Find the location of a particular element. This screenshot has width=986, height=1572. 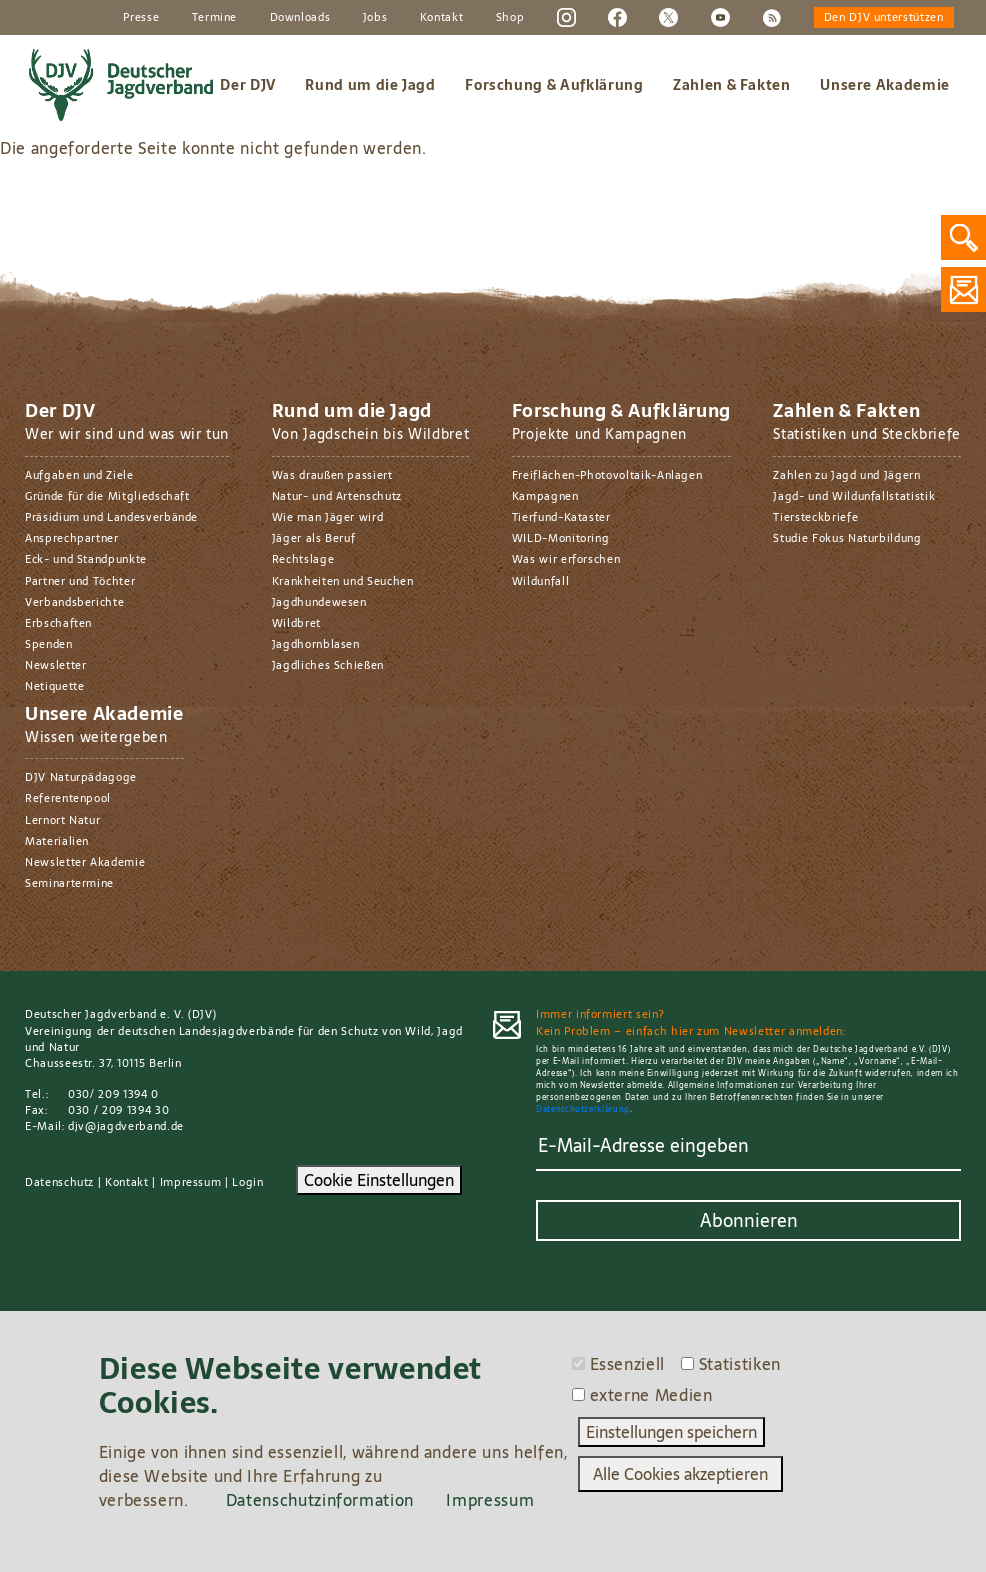

Aufgaben und Ziele is located at coordinates (79, 475).